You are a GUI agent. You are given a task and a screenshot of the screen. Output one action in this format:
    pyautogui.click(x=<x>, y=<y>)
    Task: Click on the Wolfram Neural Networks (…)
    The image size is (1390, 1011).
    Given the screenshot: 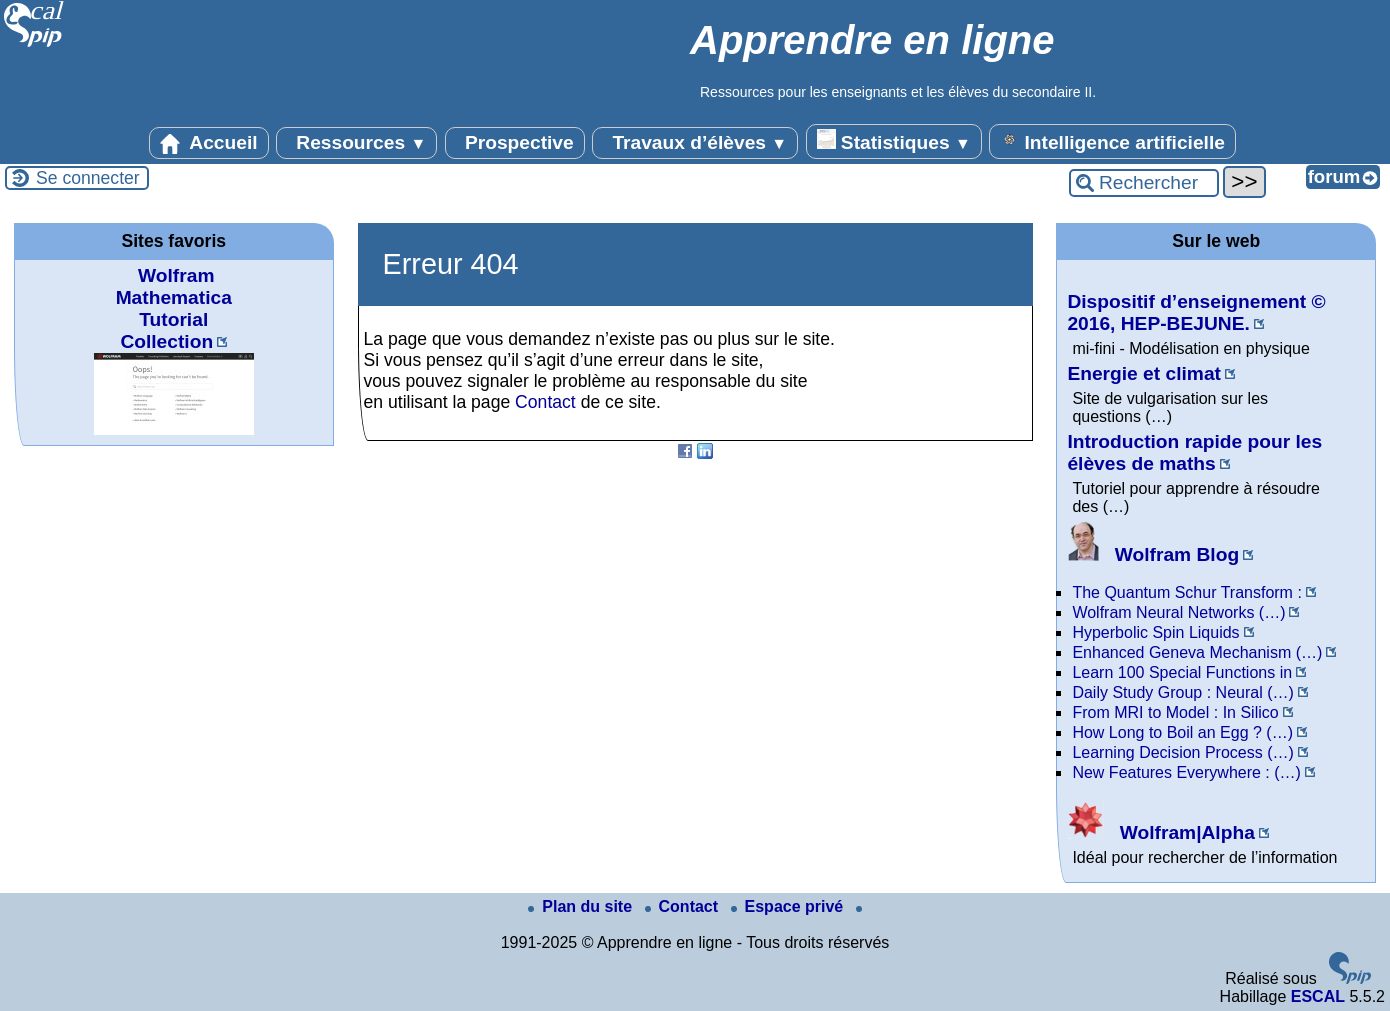 What is the action you would take?
    pyautogui.click(x=1178, y=612)
    